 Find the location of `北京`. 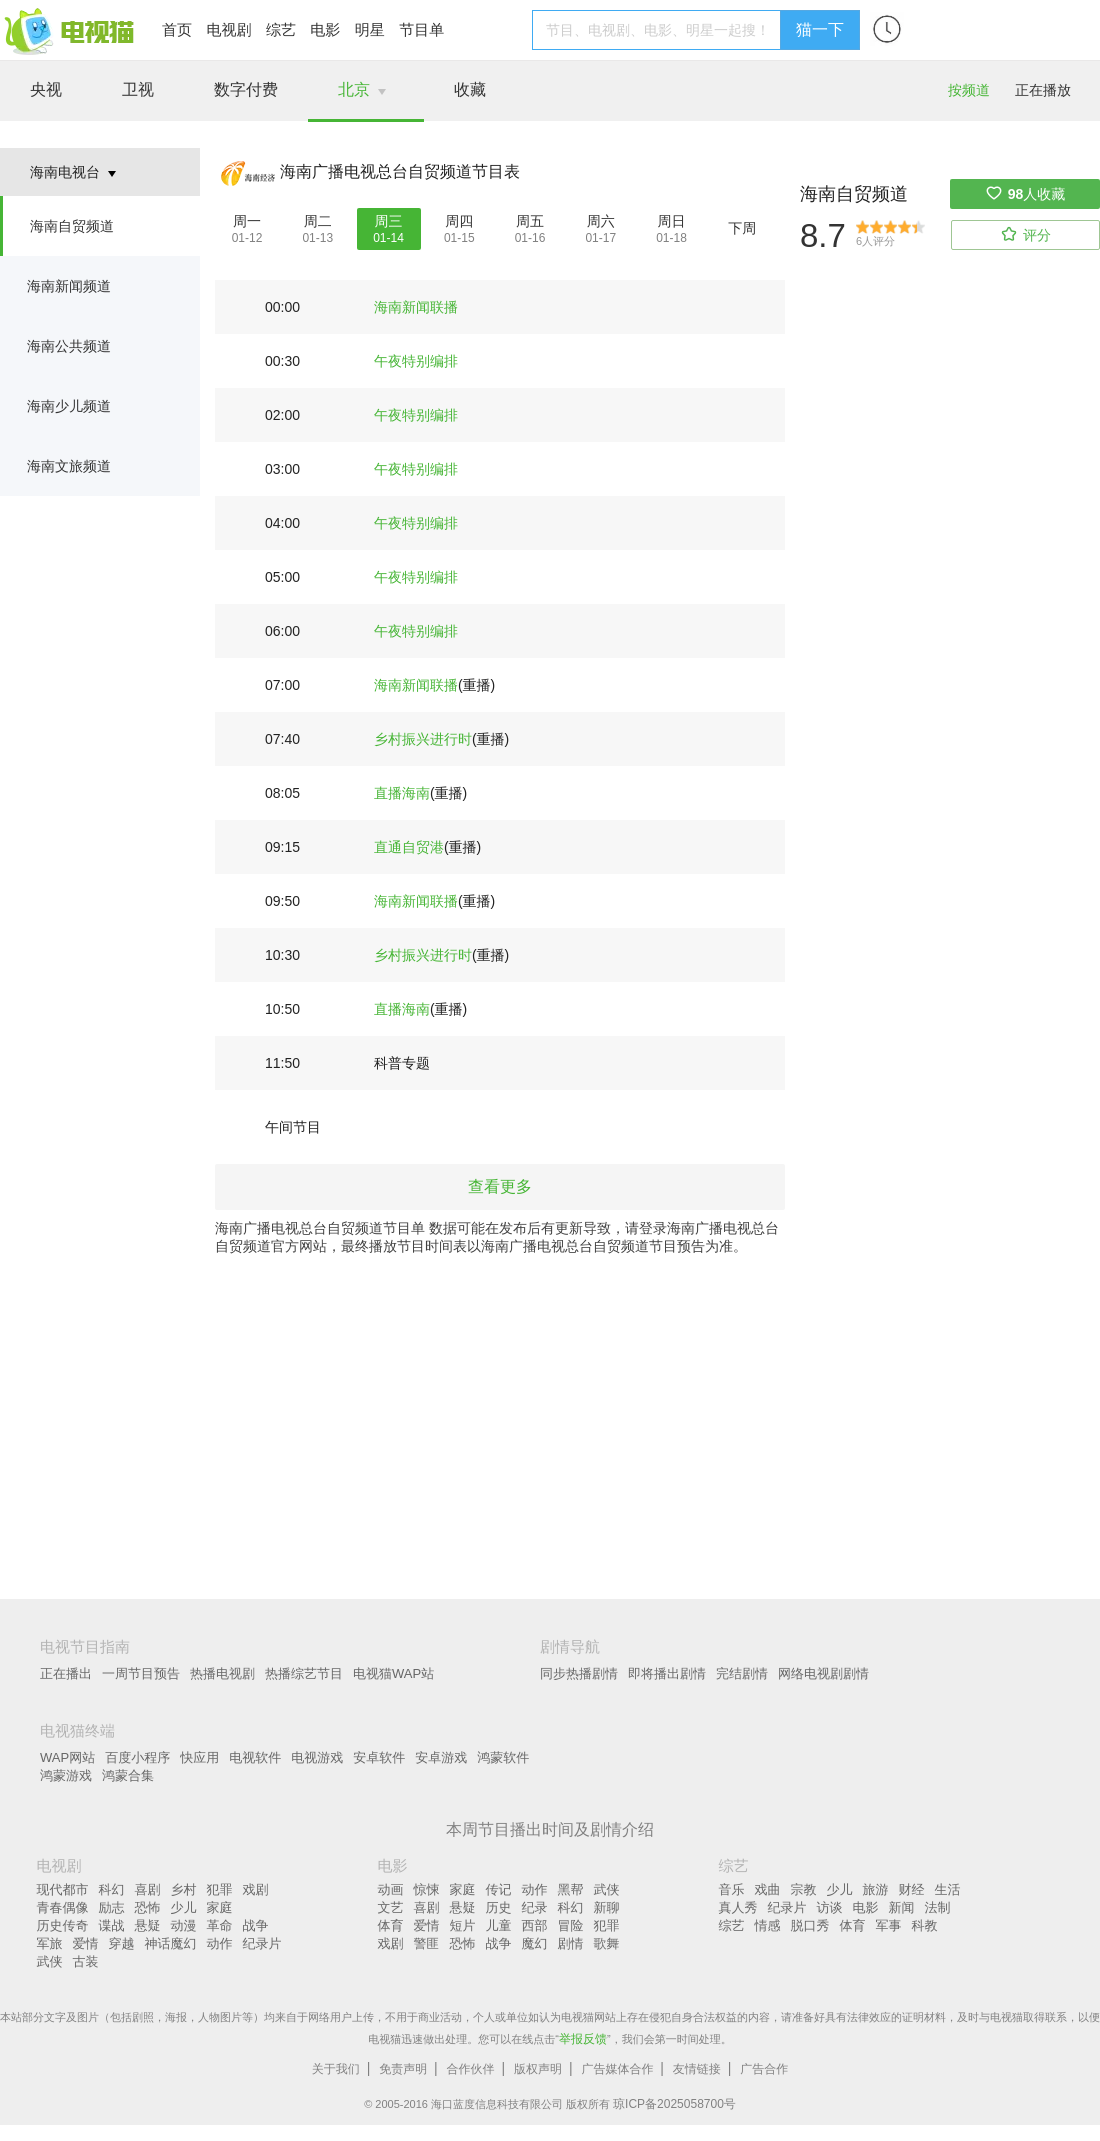

北京 is located at coordinates (354, 89).